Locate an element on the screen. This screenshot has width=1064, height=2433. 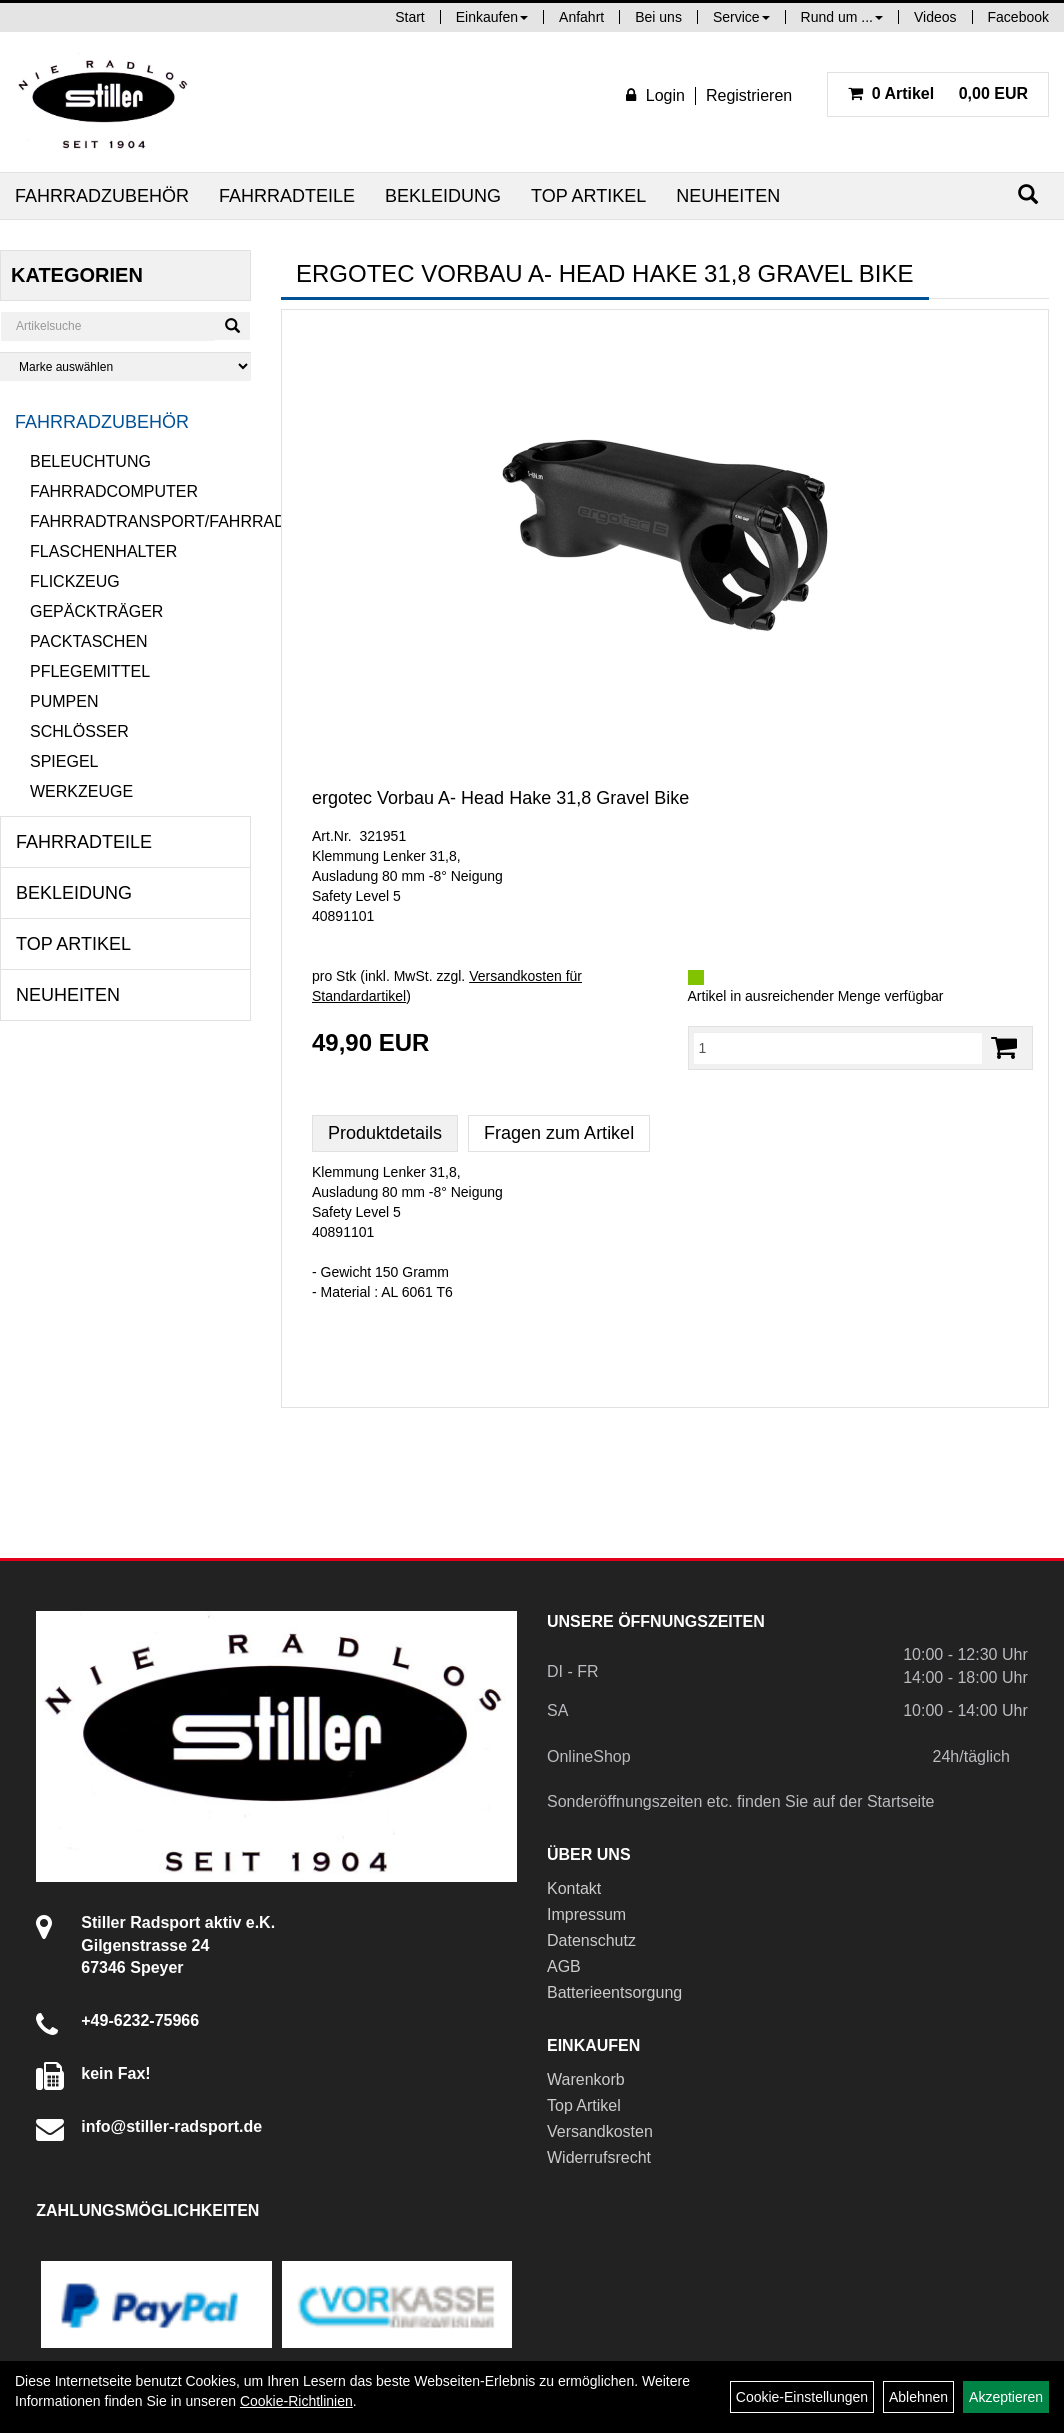
Bekleidung is located at coordinates (443, 196).